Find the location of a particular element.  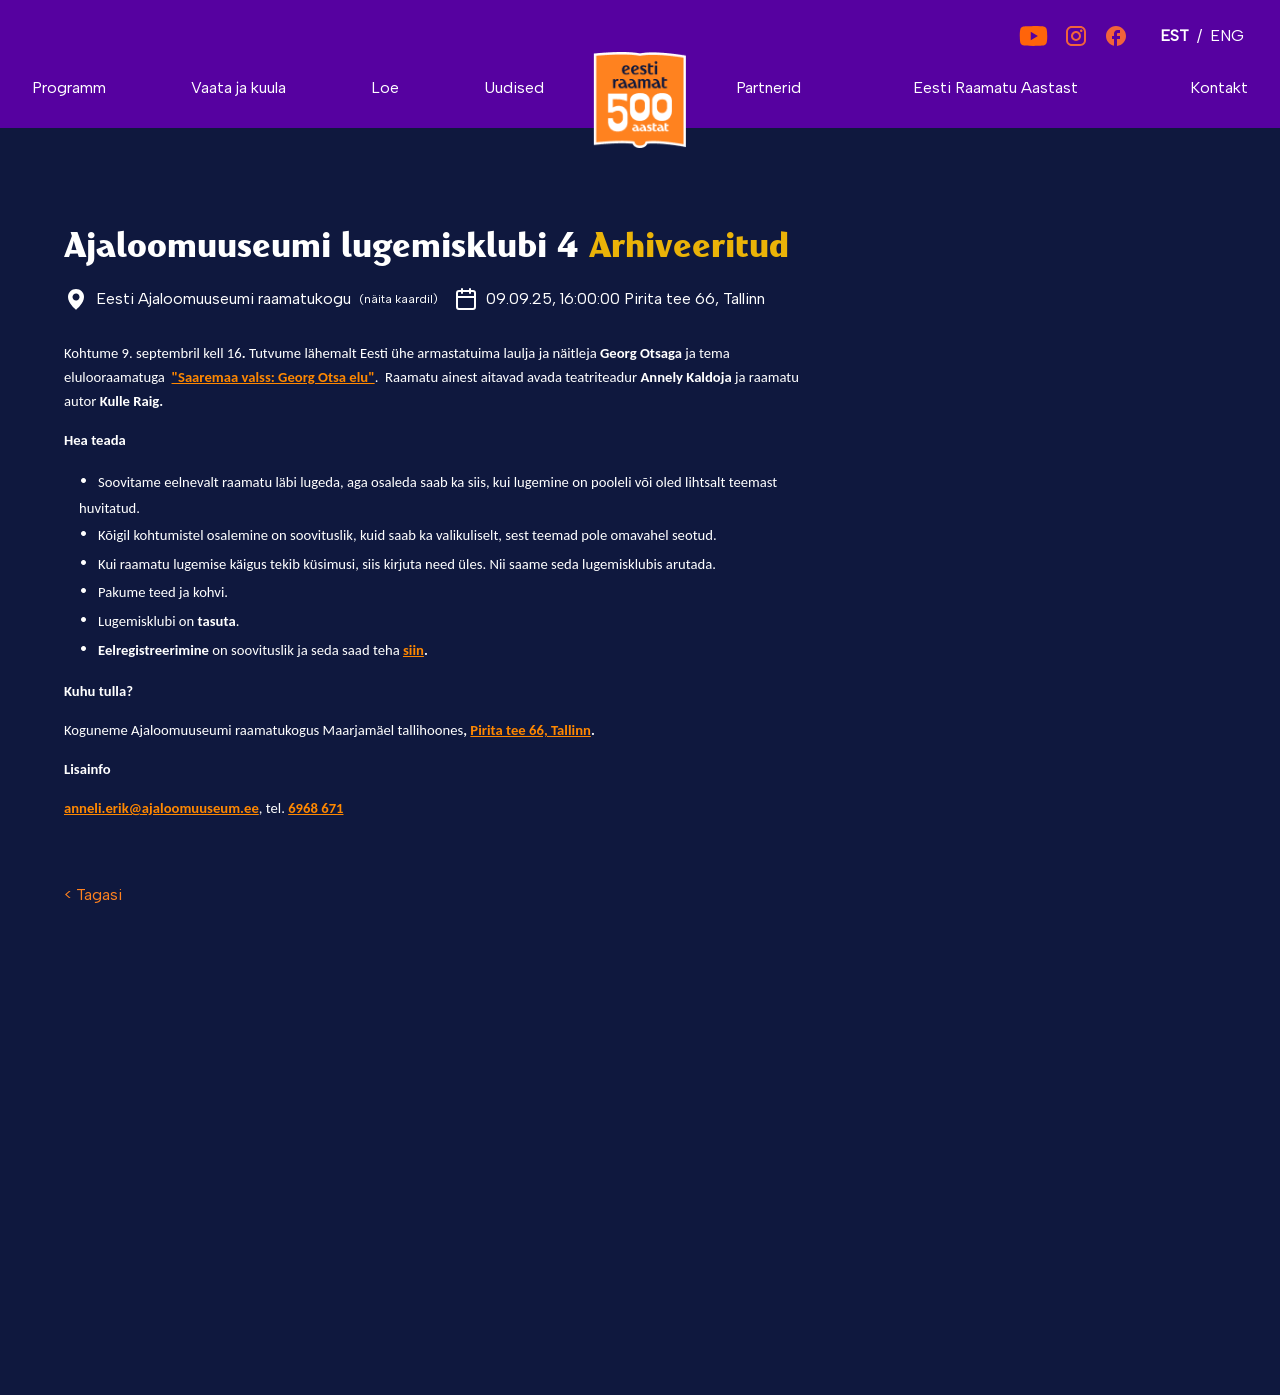

[YouTube] is located at coordinates (1033, 36).